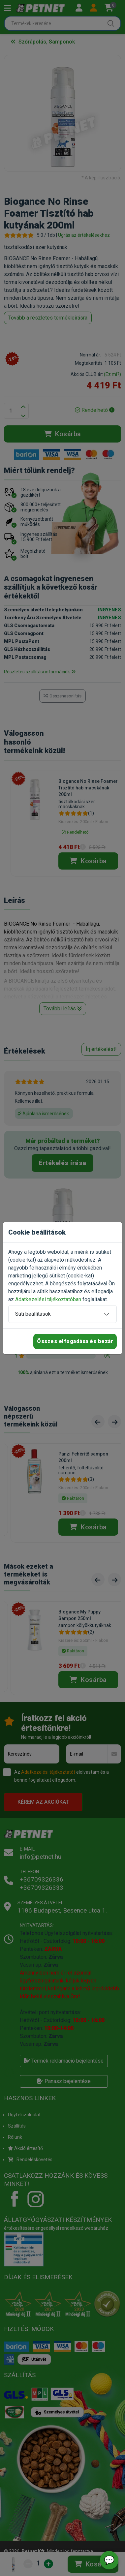  Describe the element at coordinates (75, 1341) in the screenshot. I see `Összes elfogadása és bezár` at that location.